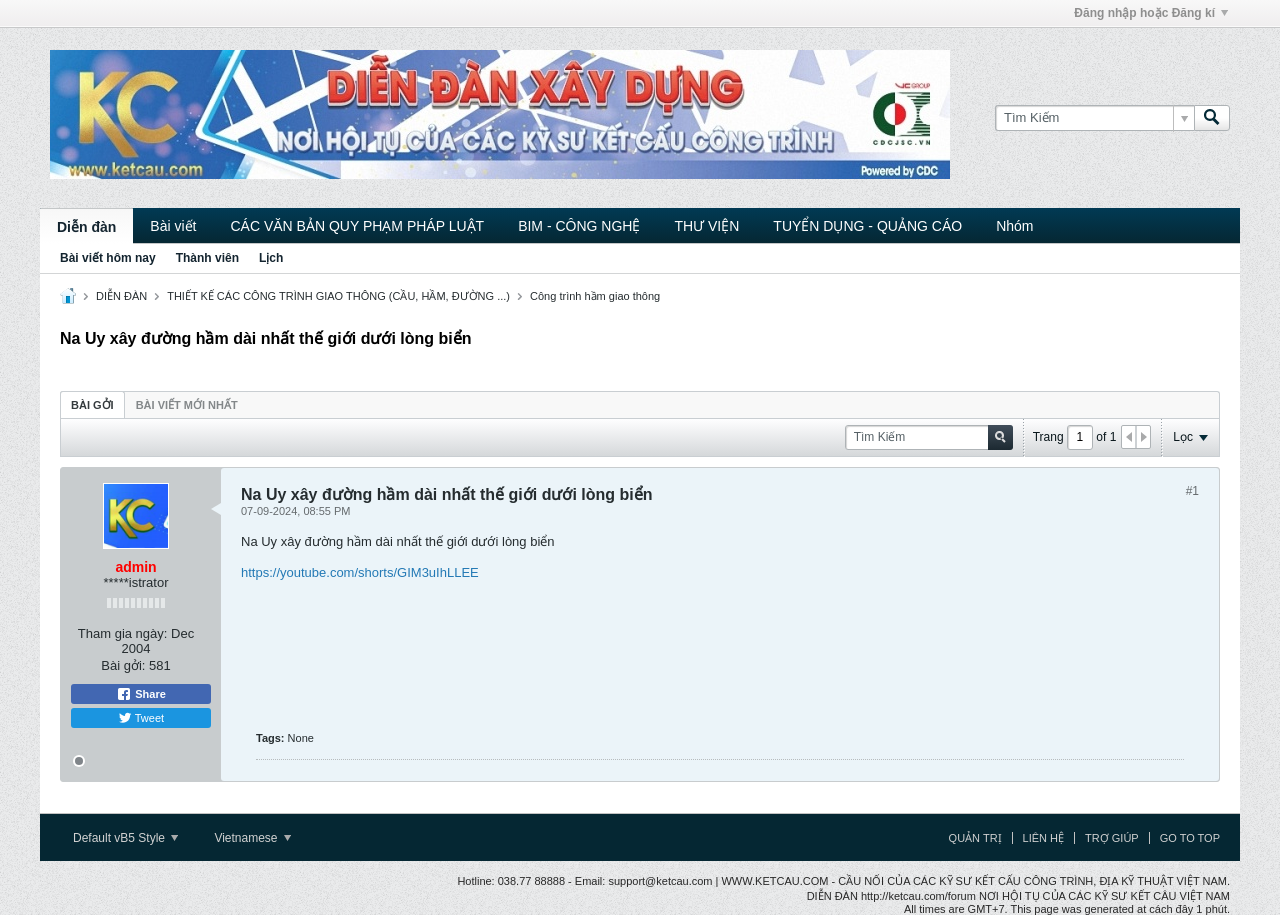  Describe the element at coordinates (595, 296) in the screenshot. I see `Công trình hầm giao thông` at that location.